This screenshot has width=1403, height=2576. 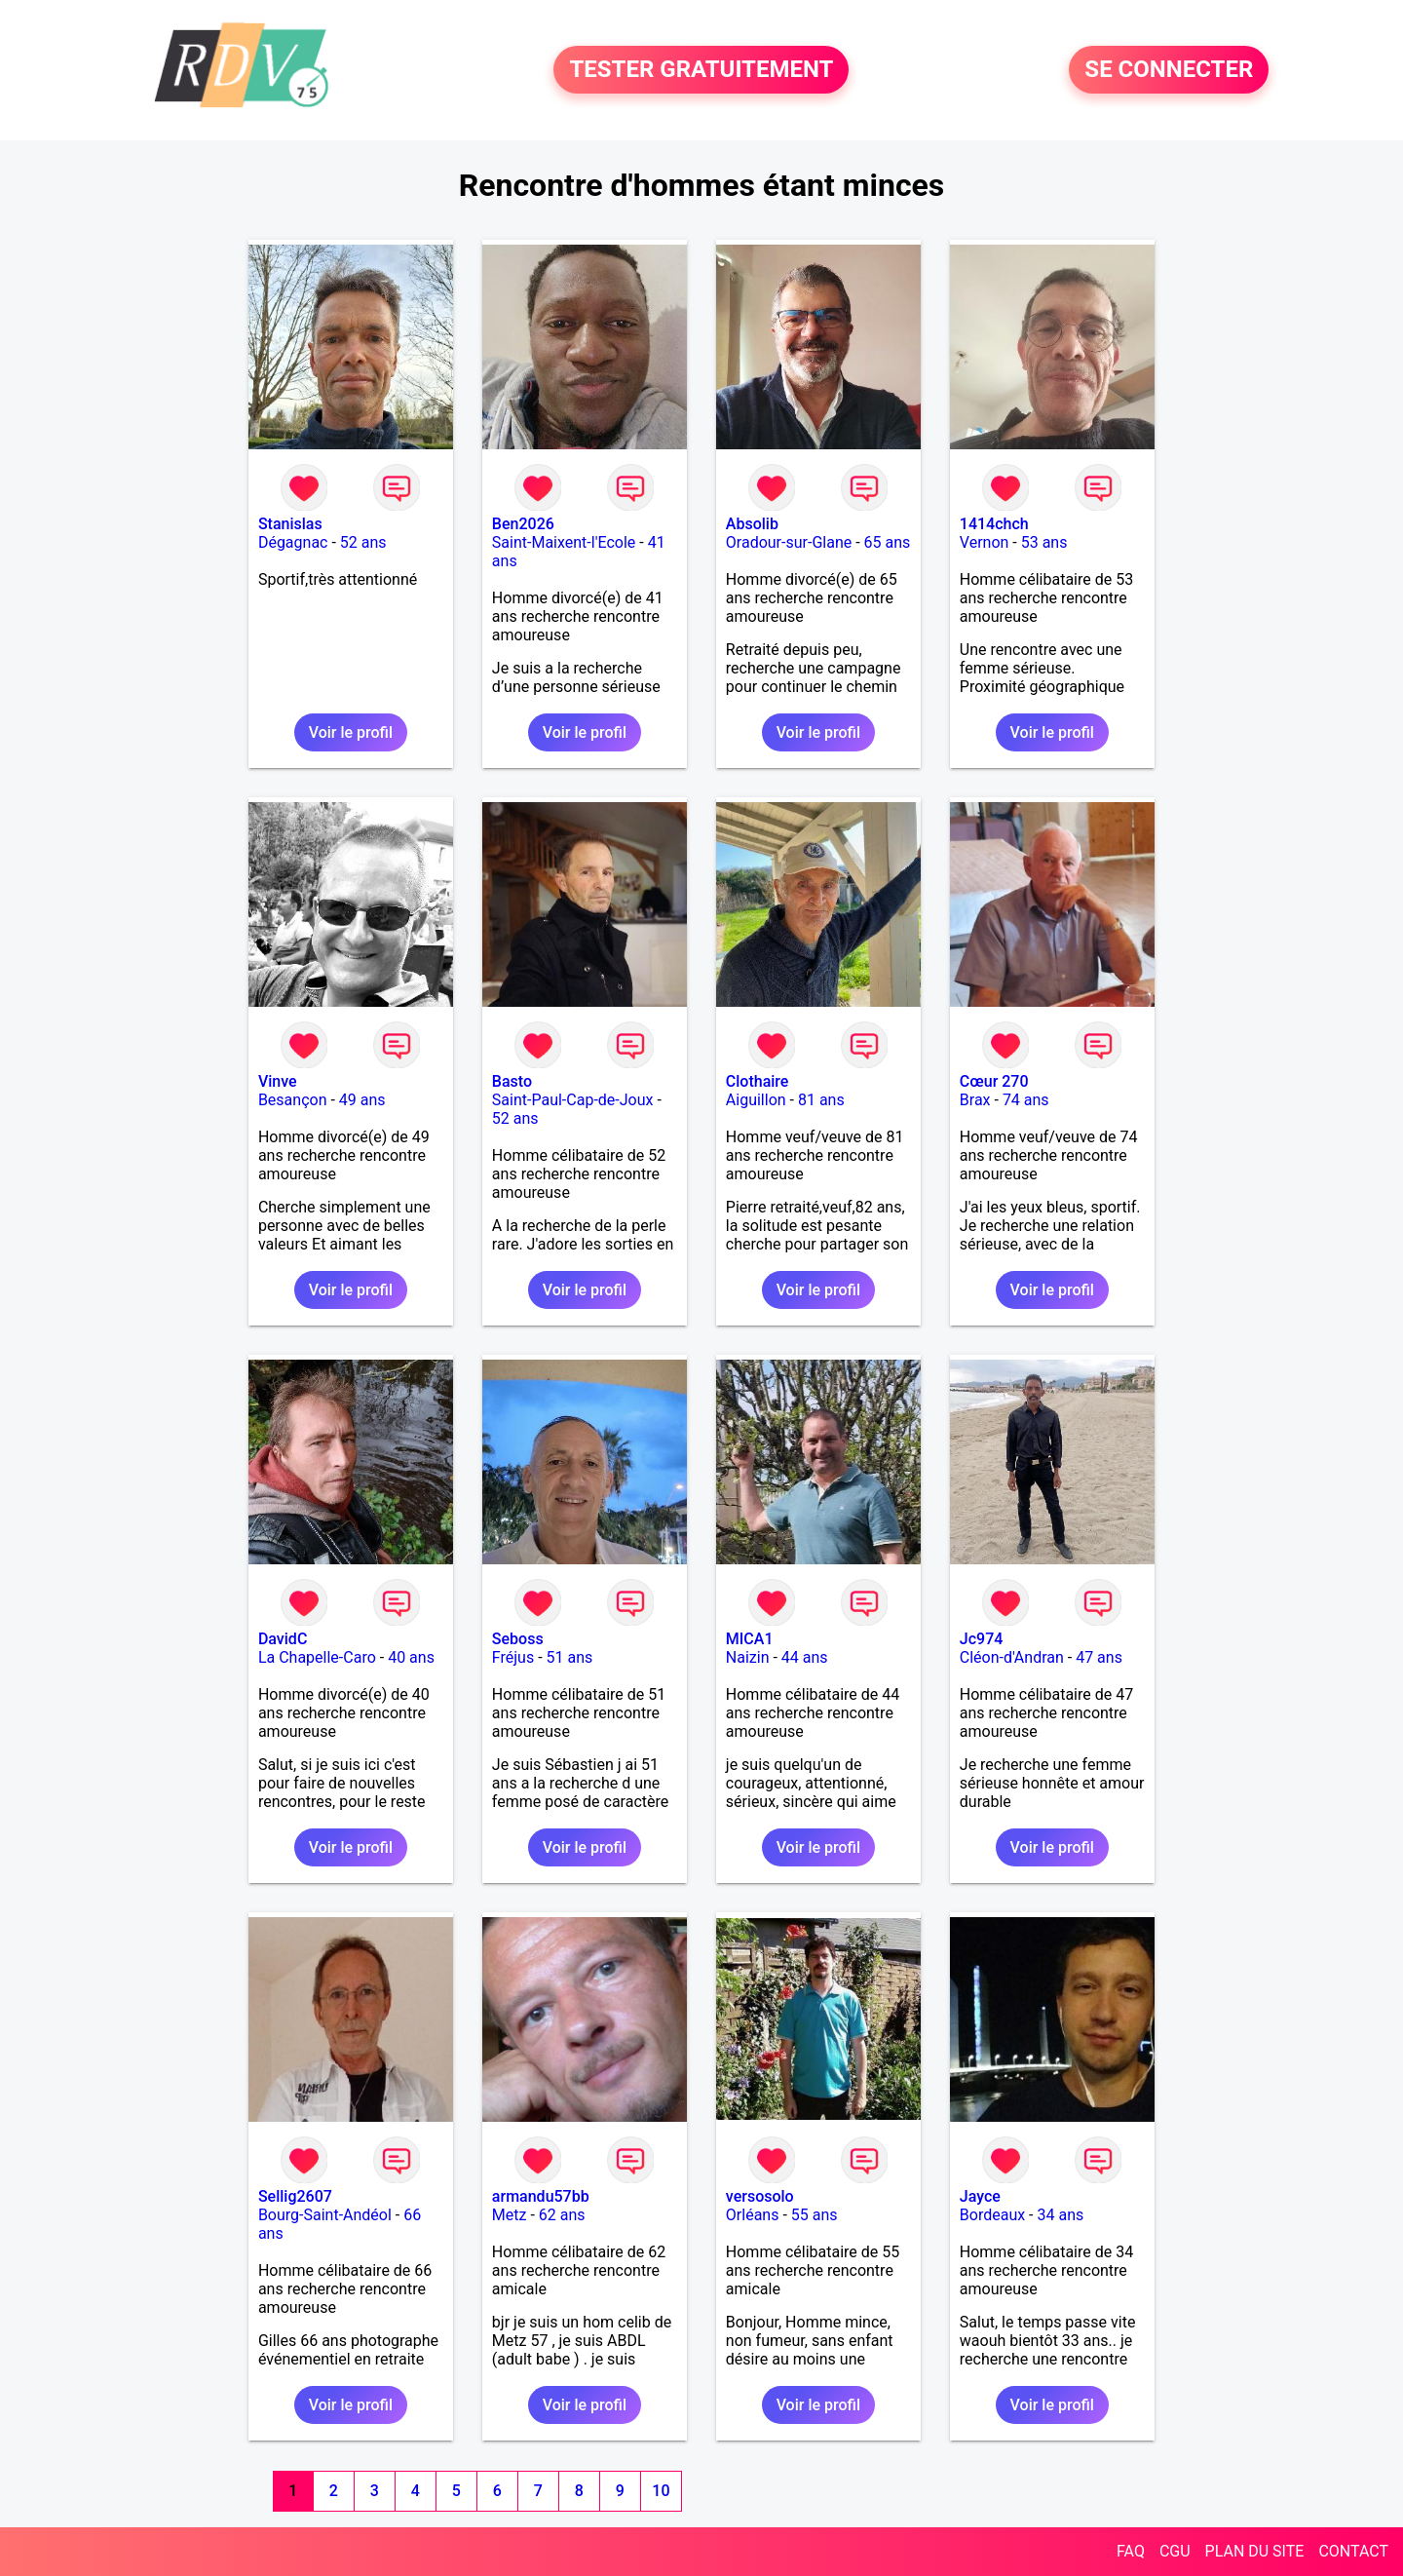 I want to click on Jc974, so click(x=982, y=1639).